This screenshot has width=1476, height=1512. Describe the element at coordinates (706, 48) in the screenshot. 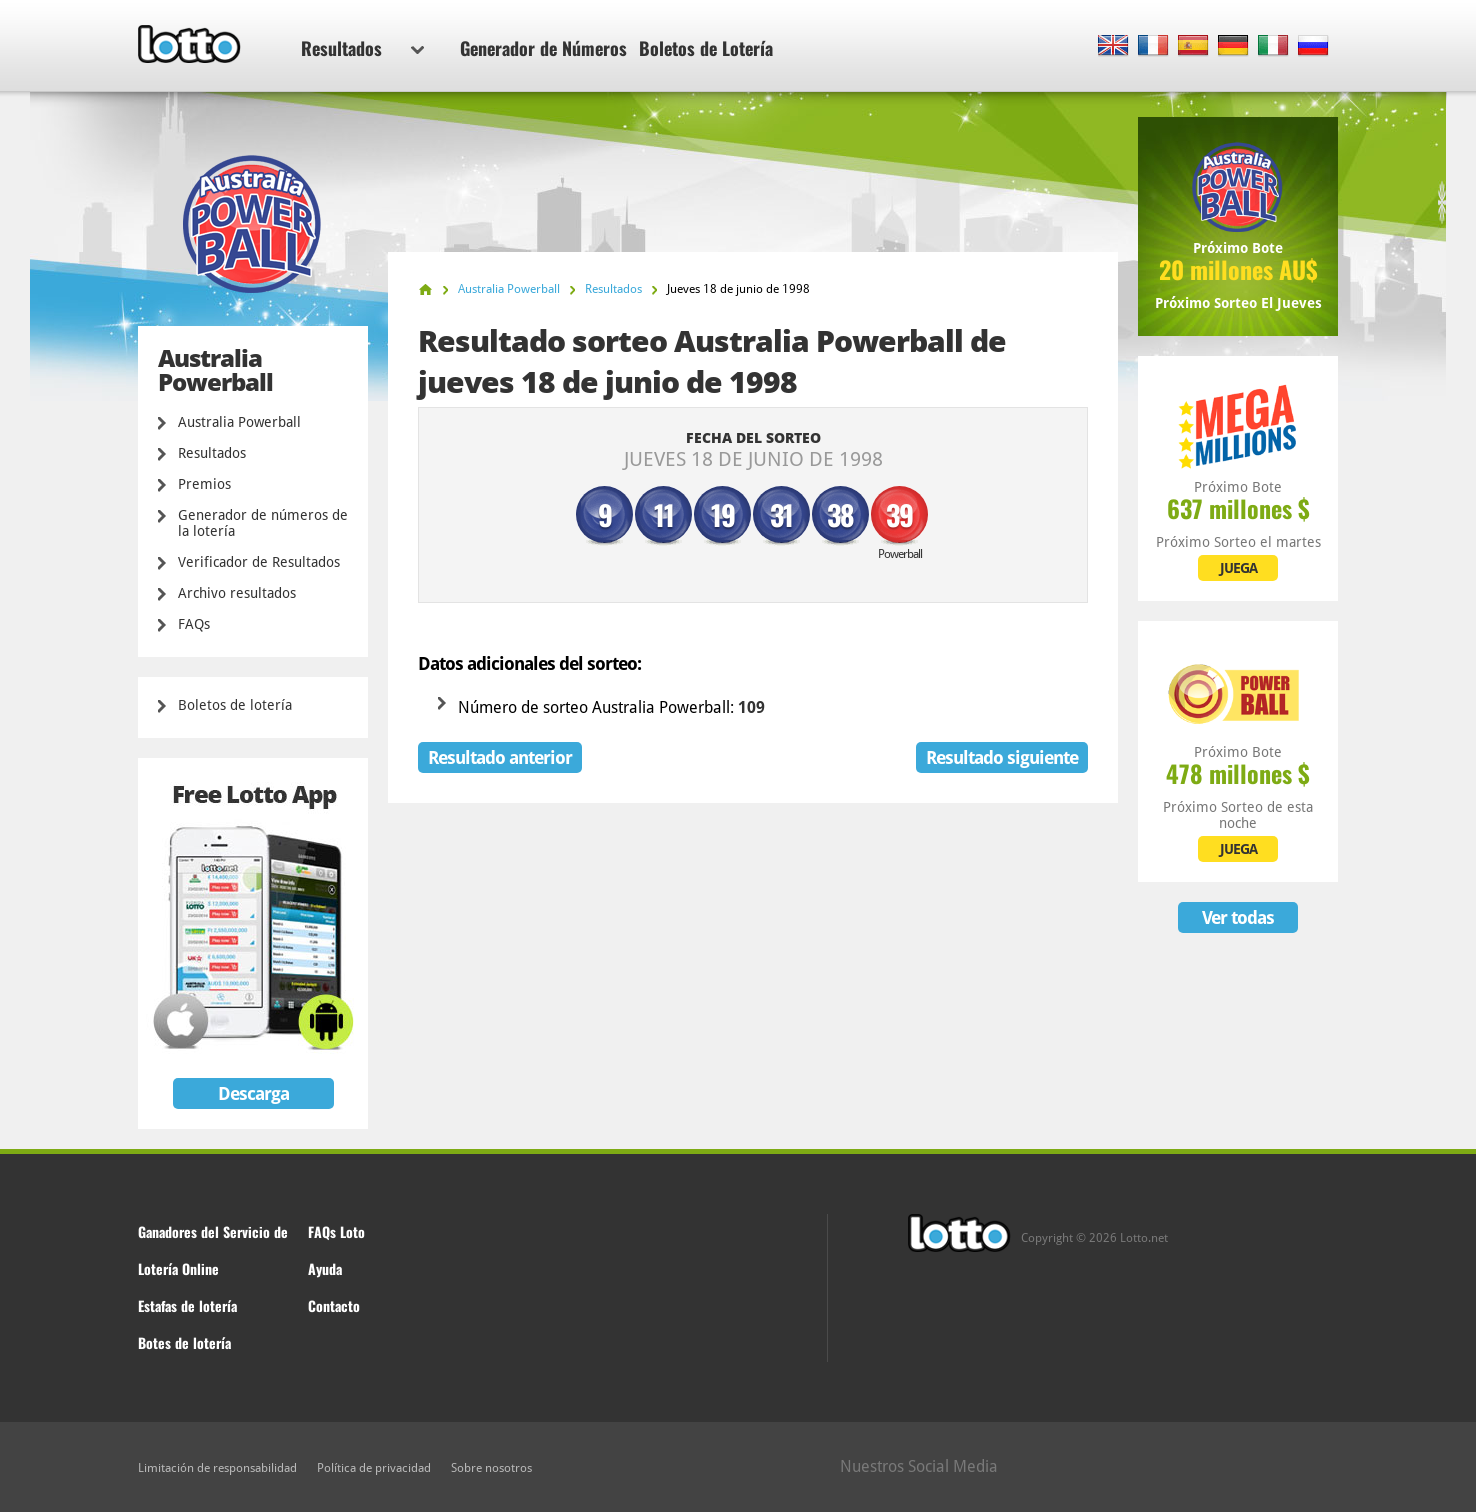

I see `Boletos de Lotería` at that location.